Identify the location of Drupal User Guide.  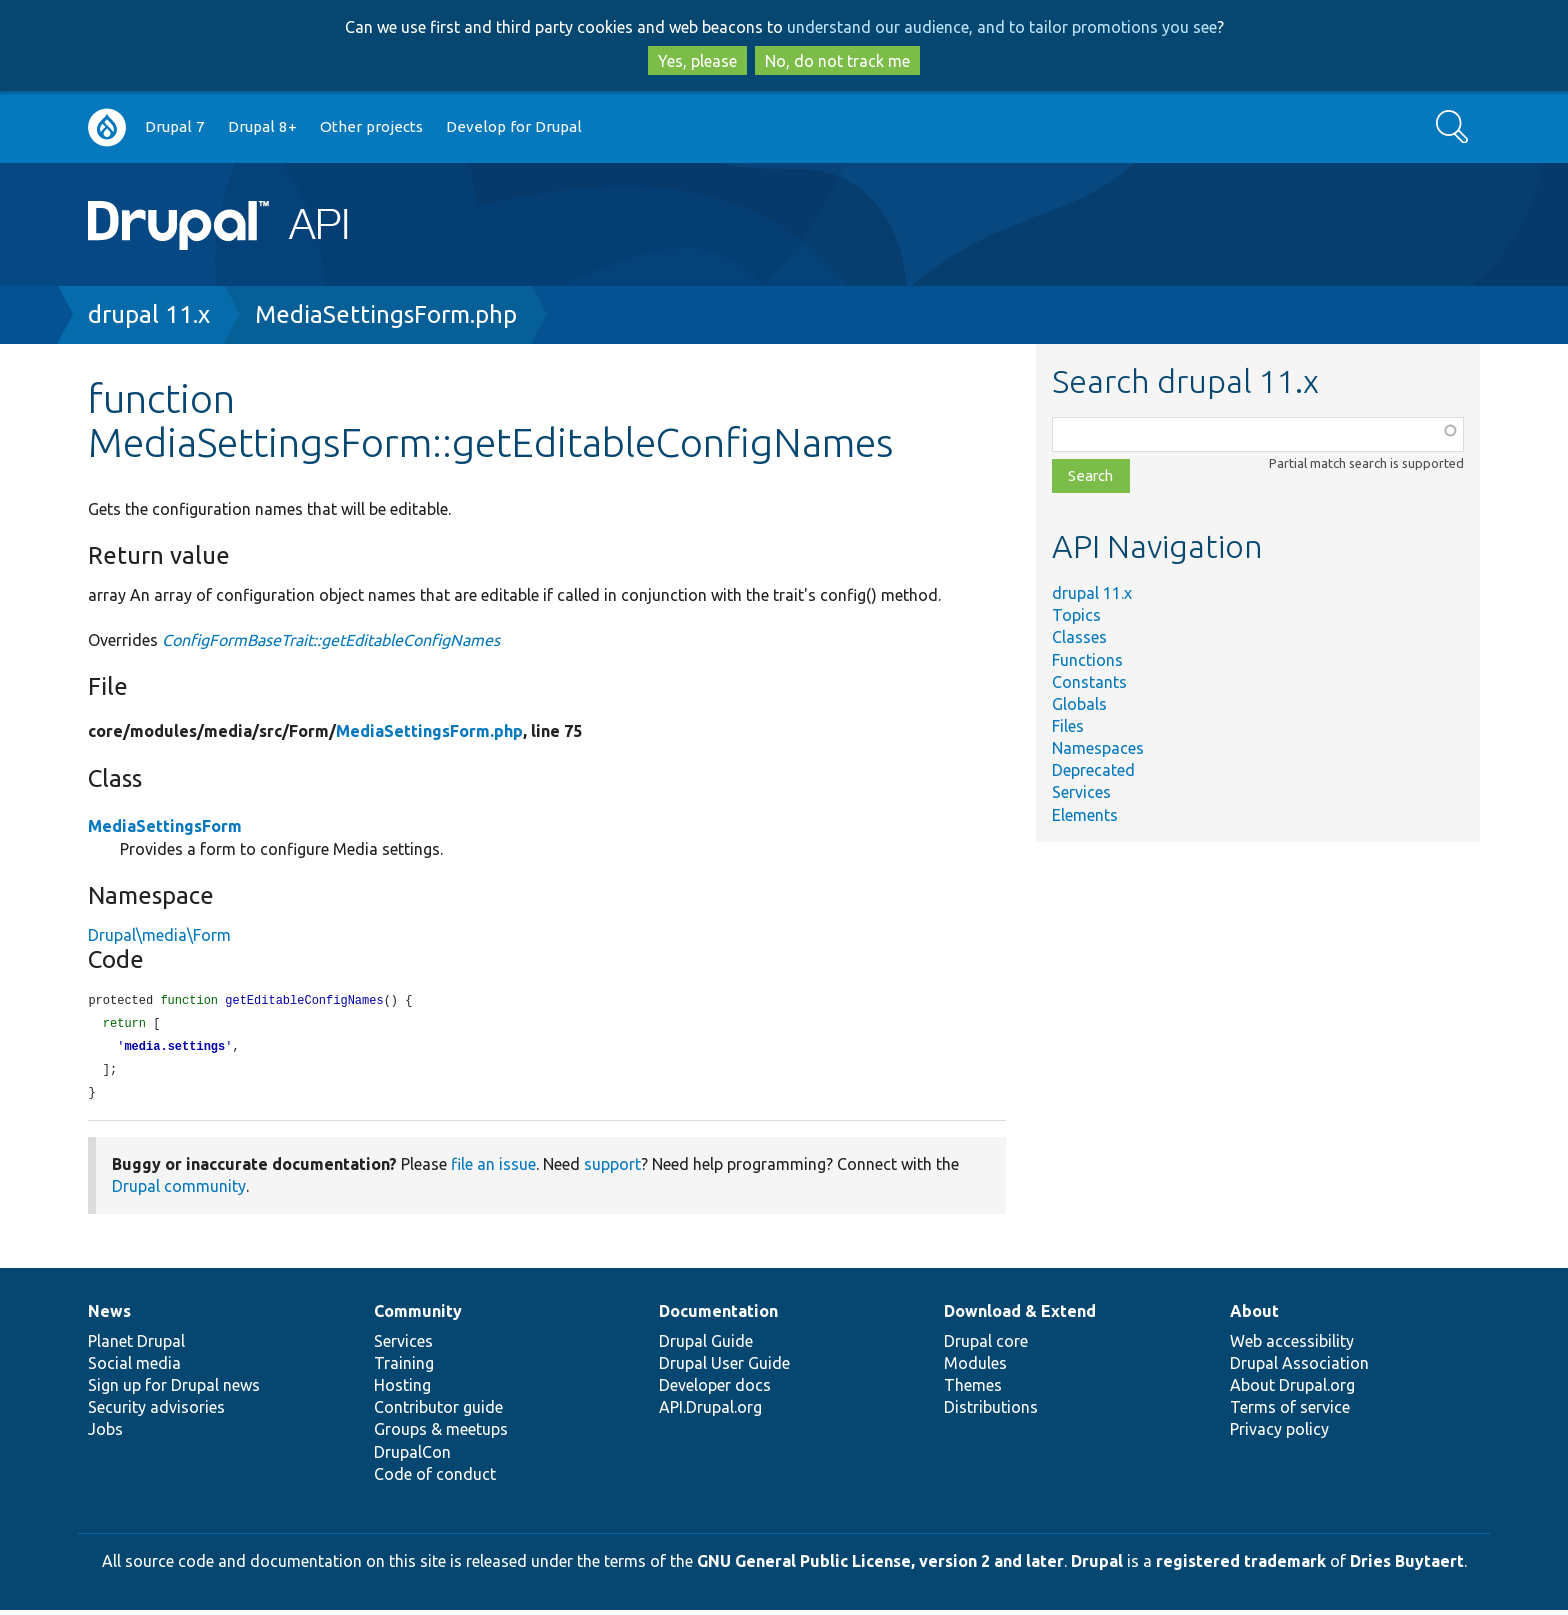
(724, 1368).